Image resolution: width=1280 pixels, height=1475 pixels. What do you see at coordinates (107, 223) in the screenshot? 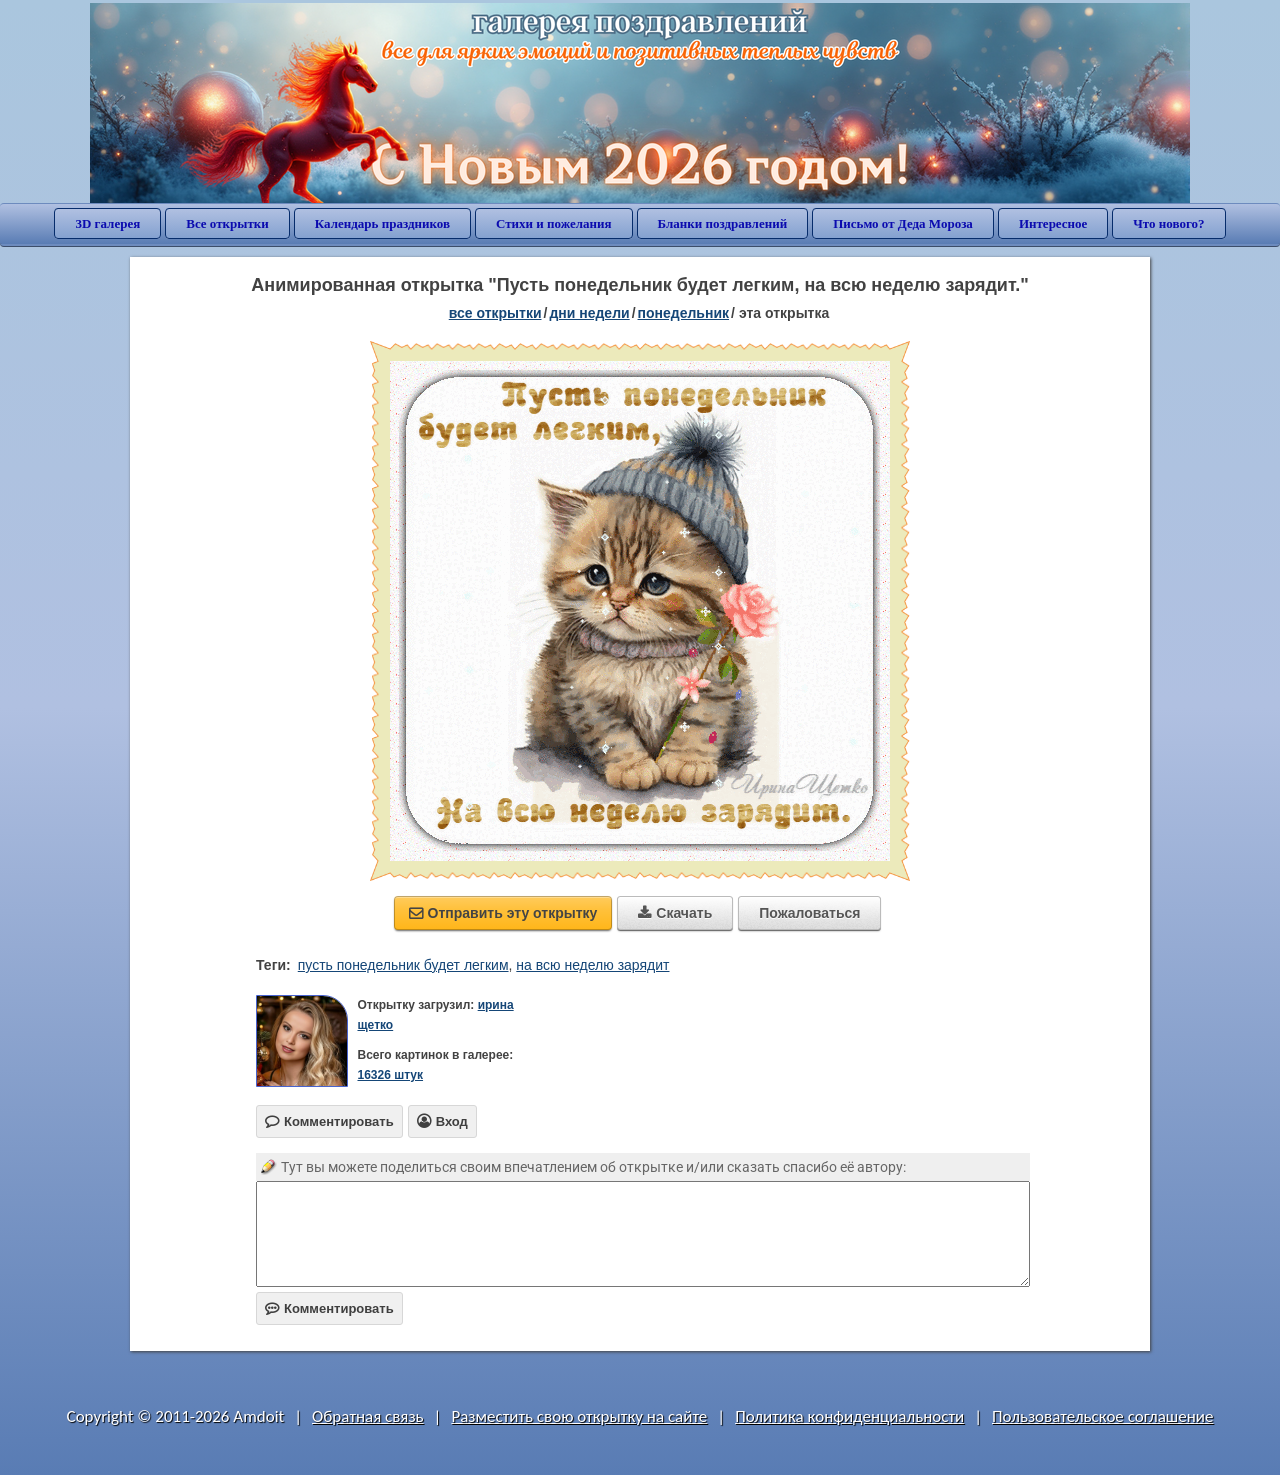
I see `3D галерея` at bounding box center [107, 223].